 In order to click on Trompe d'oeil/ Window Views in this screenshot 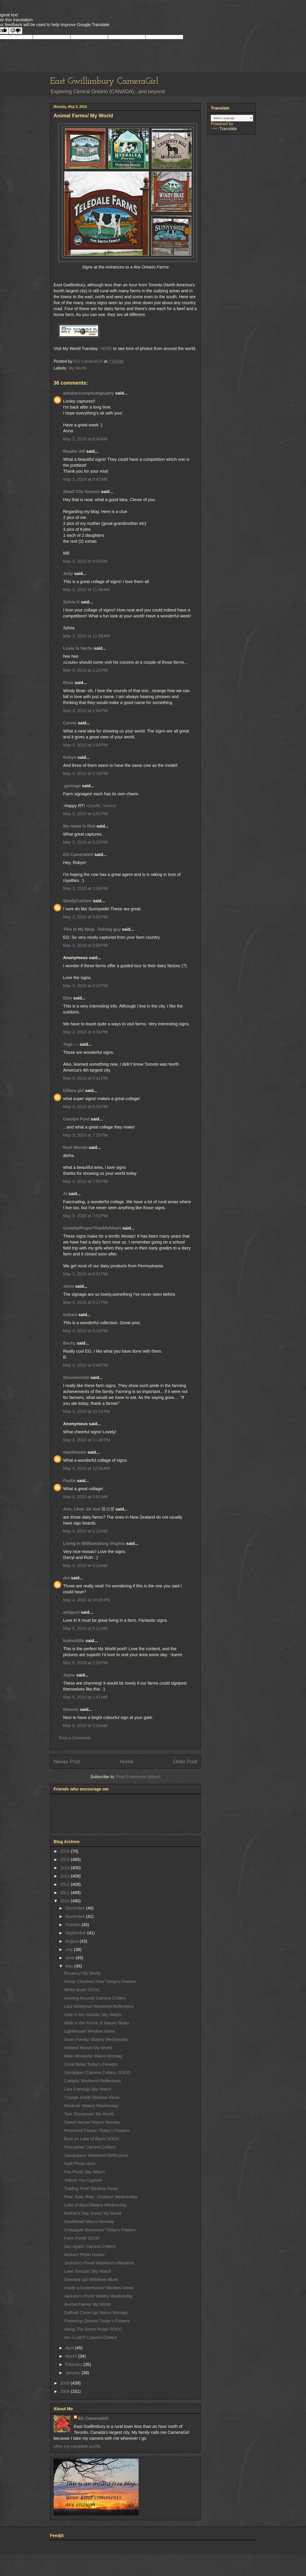, I will do `click(92, 2097)`.